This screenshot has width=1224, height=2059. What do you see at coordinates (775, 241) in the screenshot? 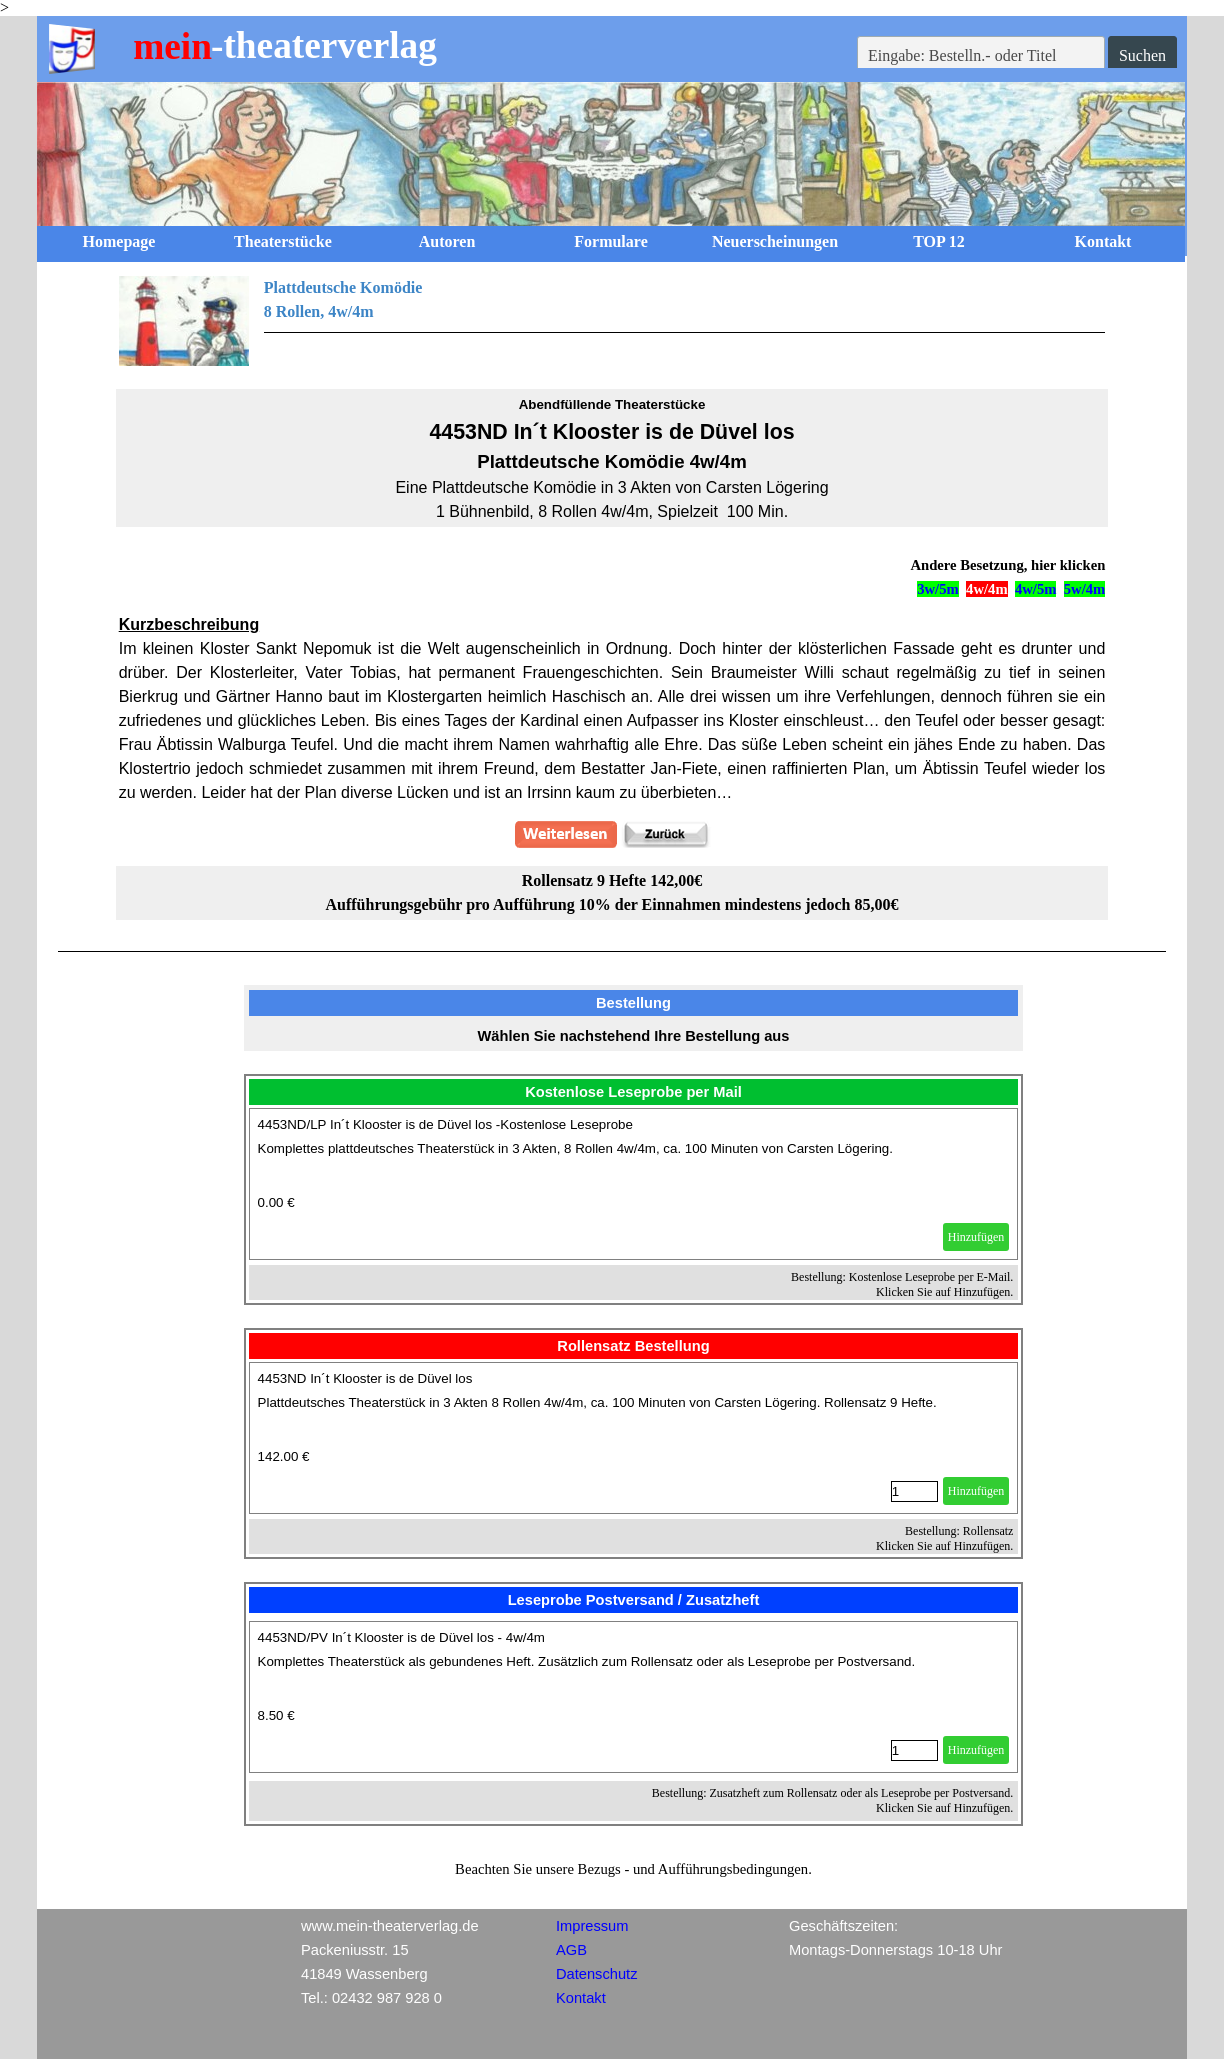
I see `Neuerscheinungen` at bounding box center [775, 241].